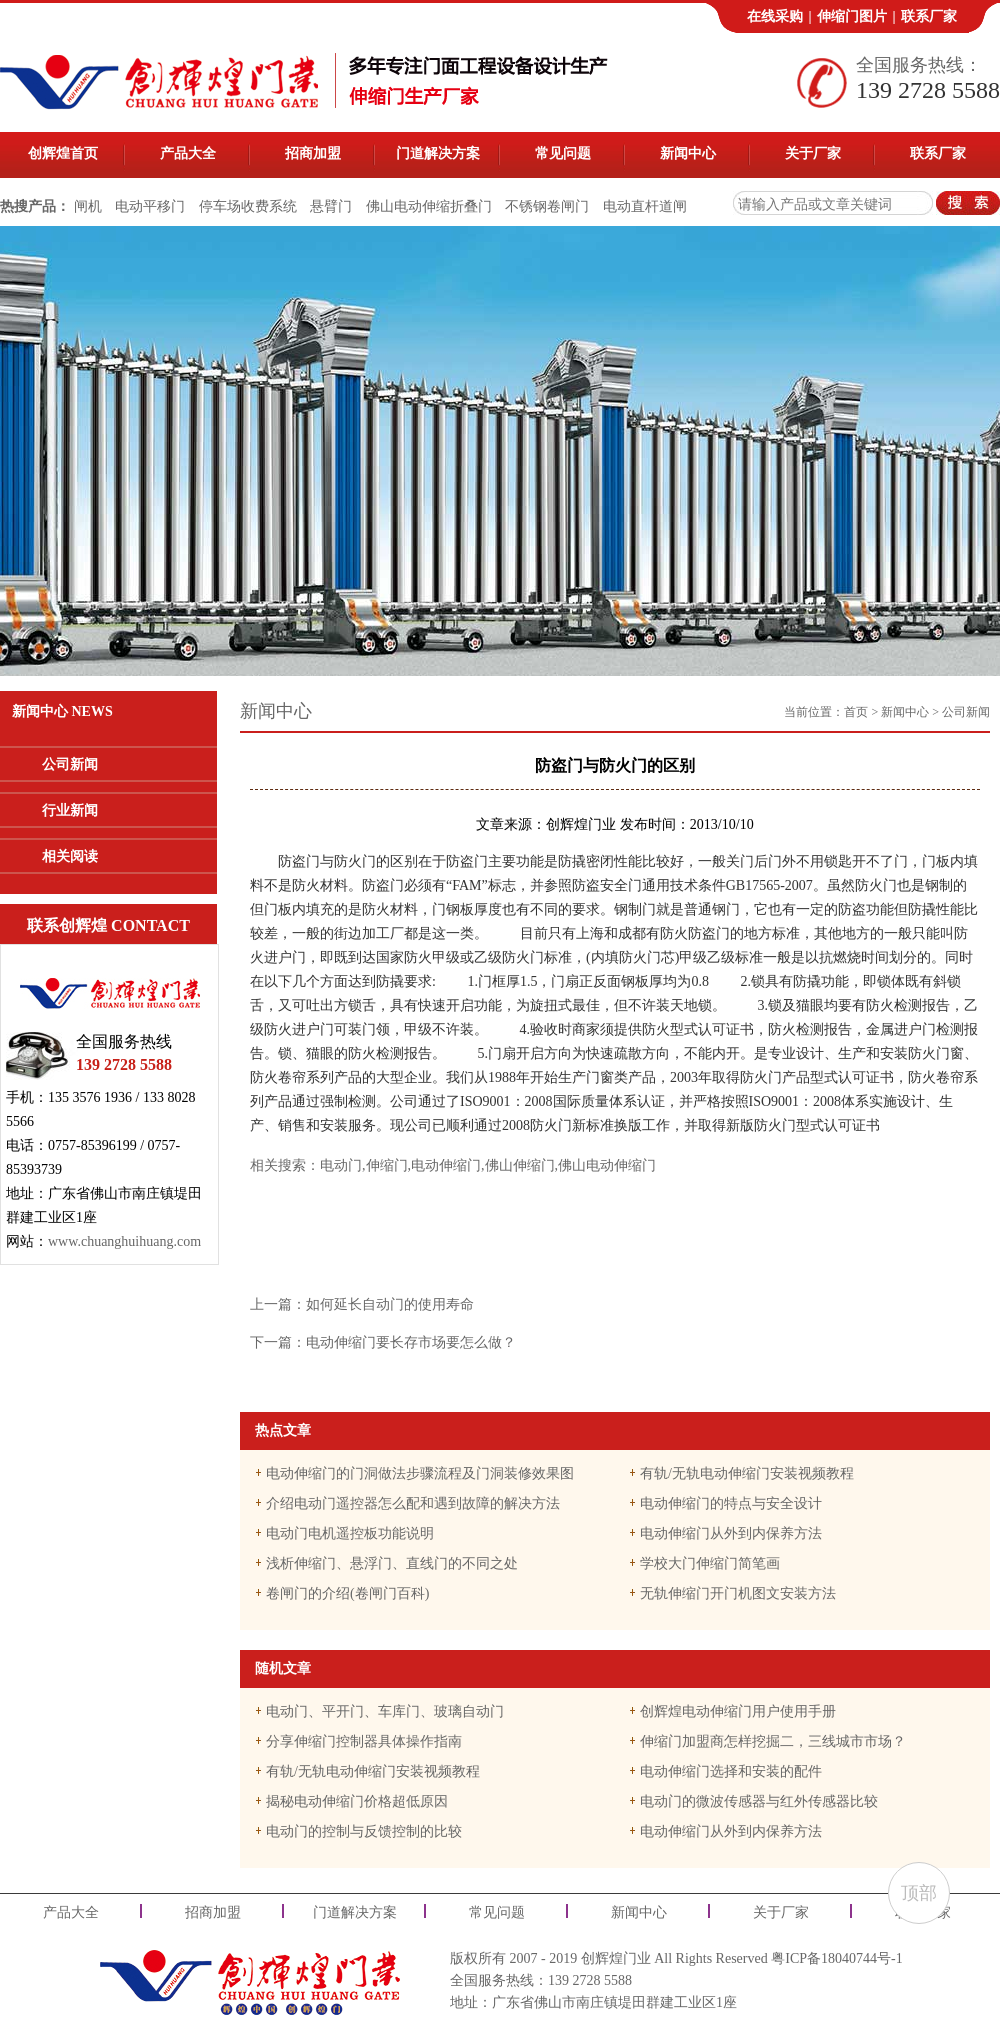 This screenshot has width=1000, height=2025. What do you see at coordinates (547, 206) in the screenshot?
I see `不锈钢卷闸门` at bounding box center [547, 206].